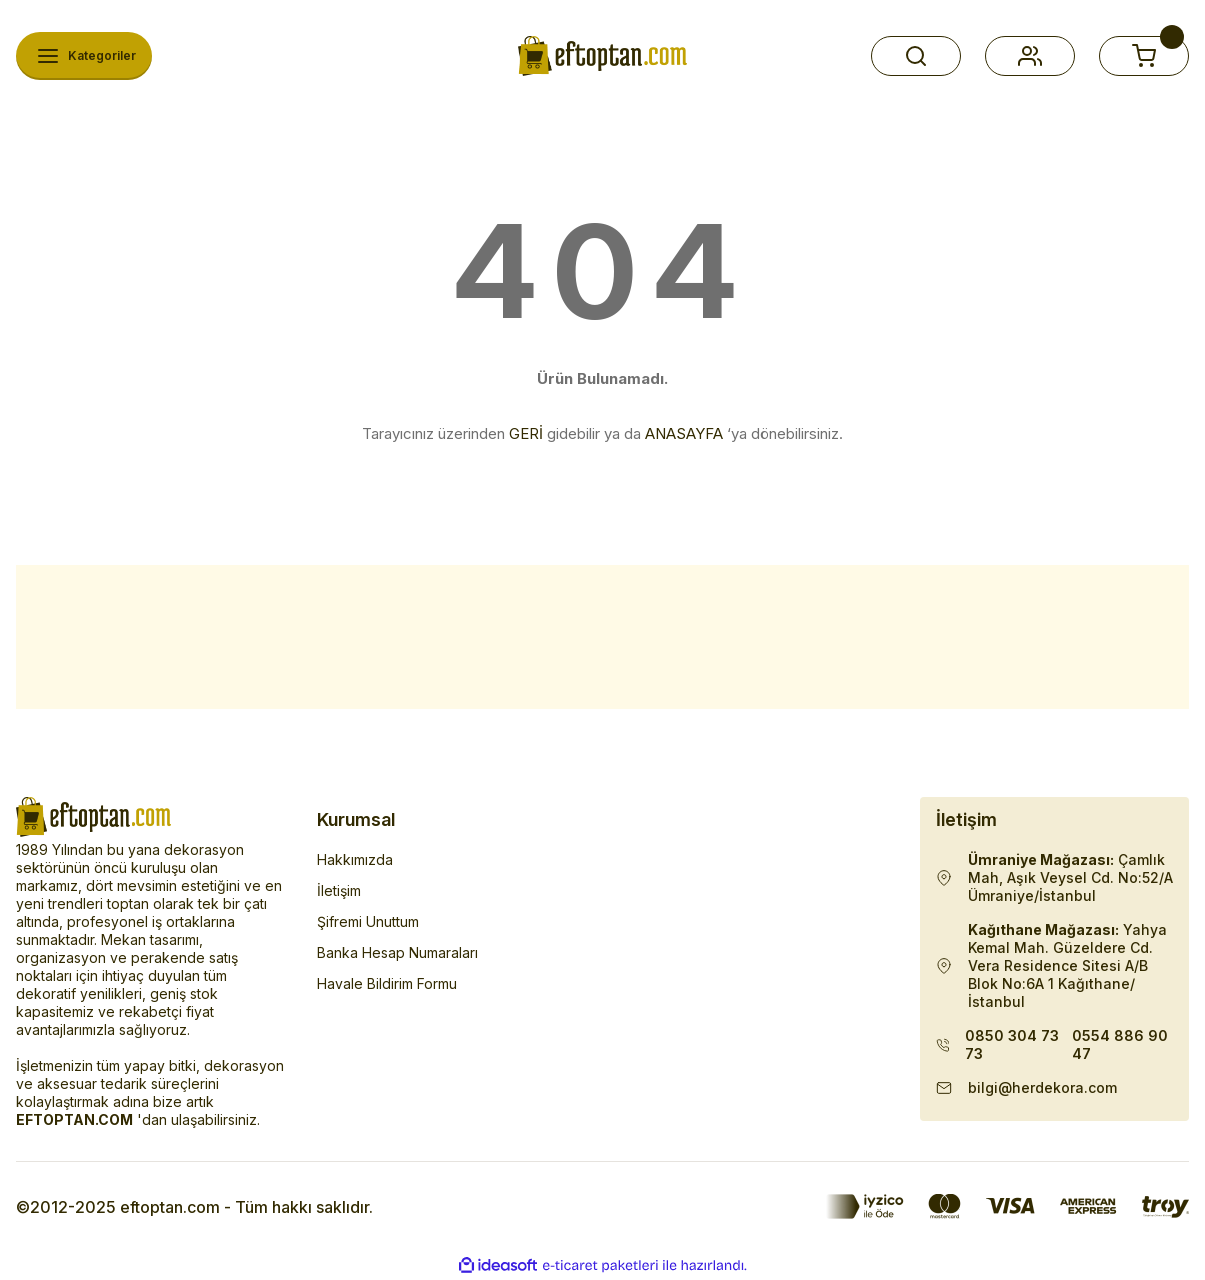  Describe the element at coordinates (397, 952) in the screenshot. I see `Banka Hesap Numaraları` at that location.